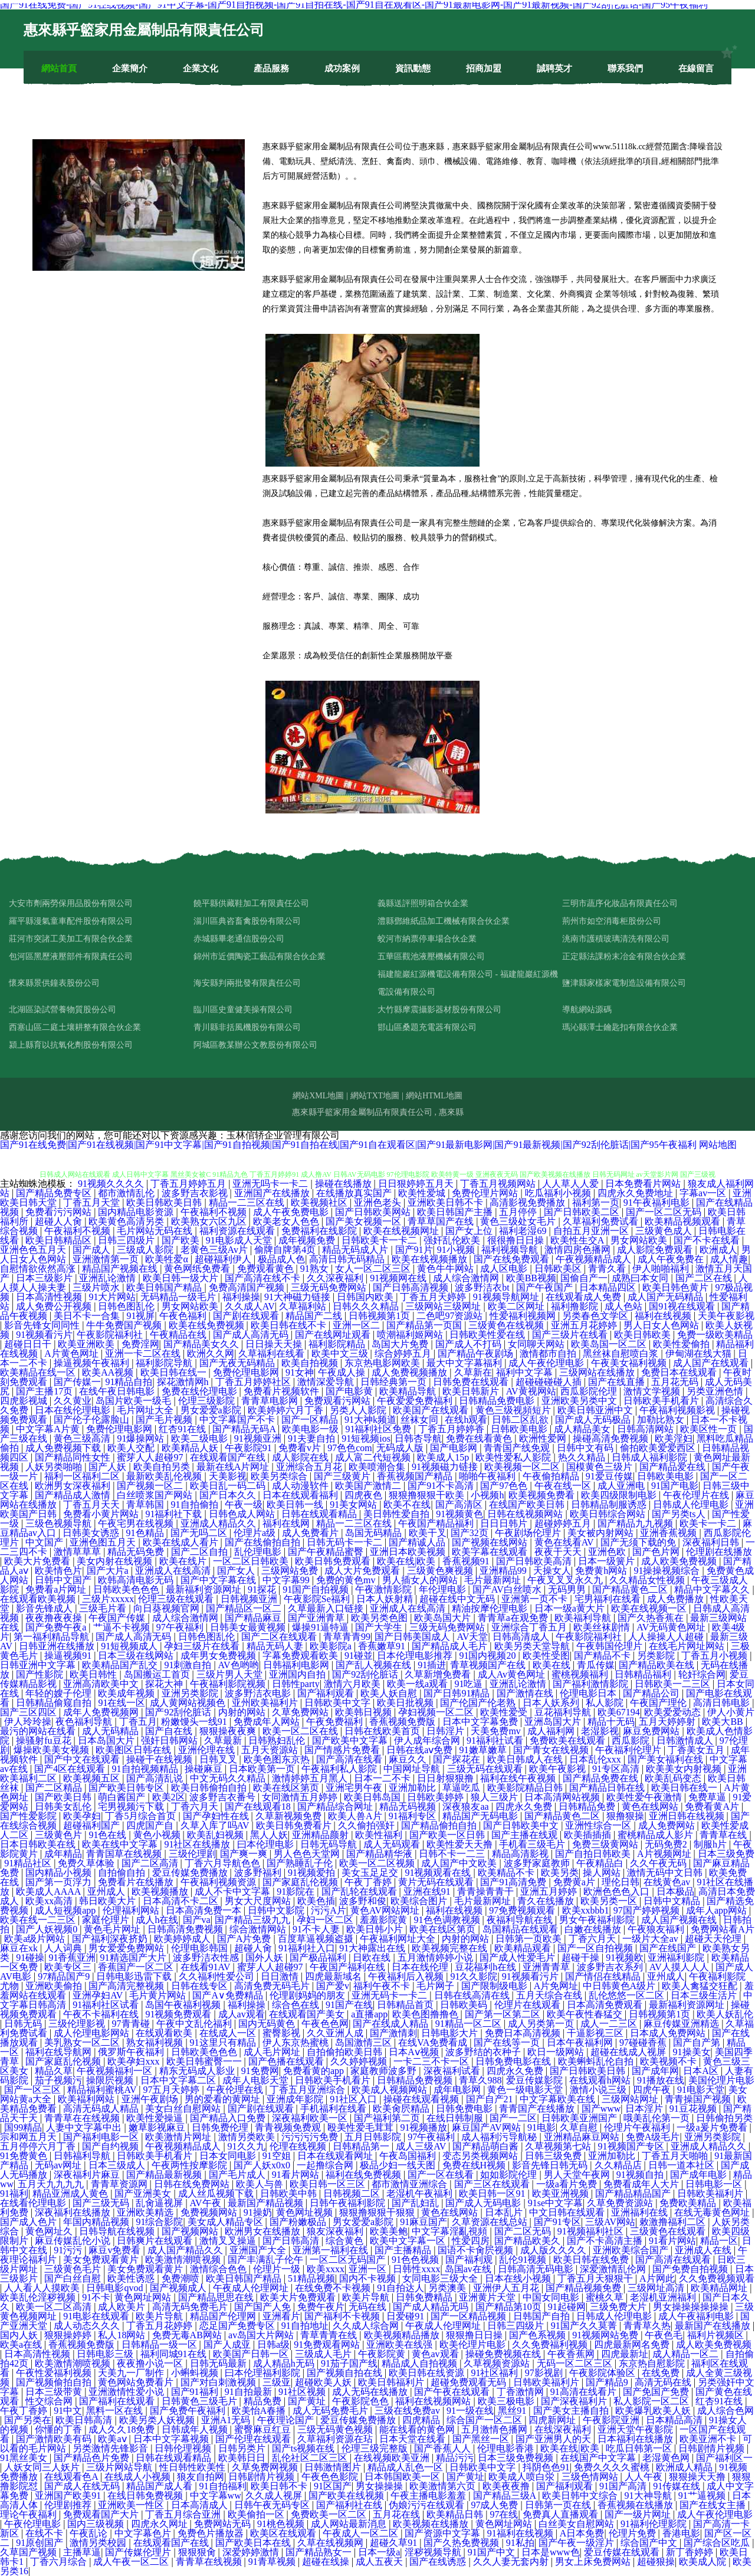  What do you see at coordinates (165, 2175) in the screenshot?
I see `国产精品最新视频` at bounding box center [165, 2175].